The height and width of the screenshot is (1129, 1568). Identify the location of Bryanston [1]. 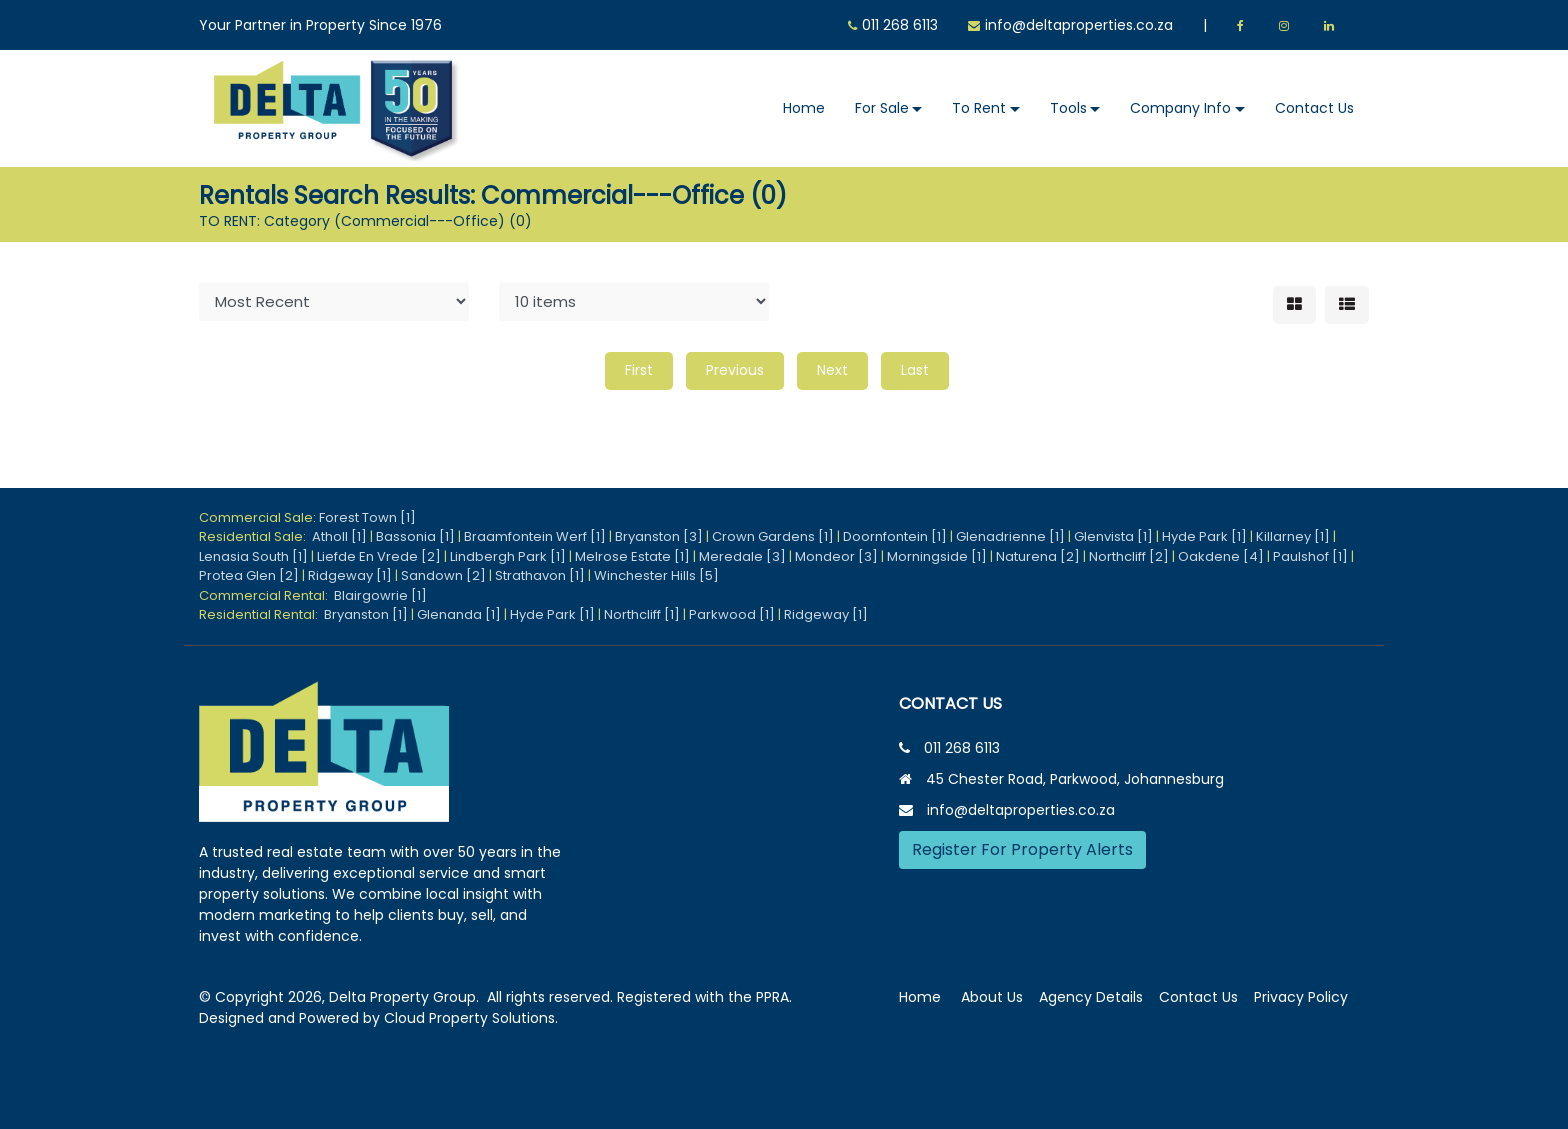
(366, 614).